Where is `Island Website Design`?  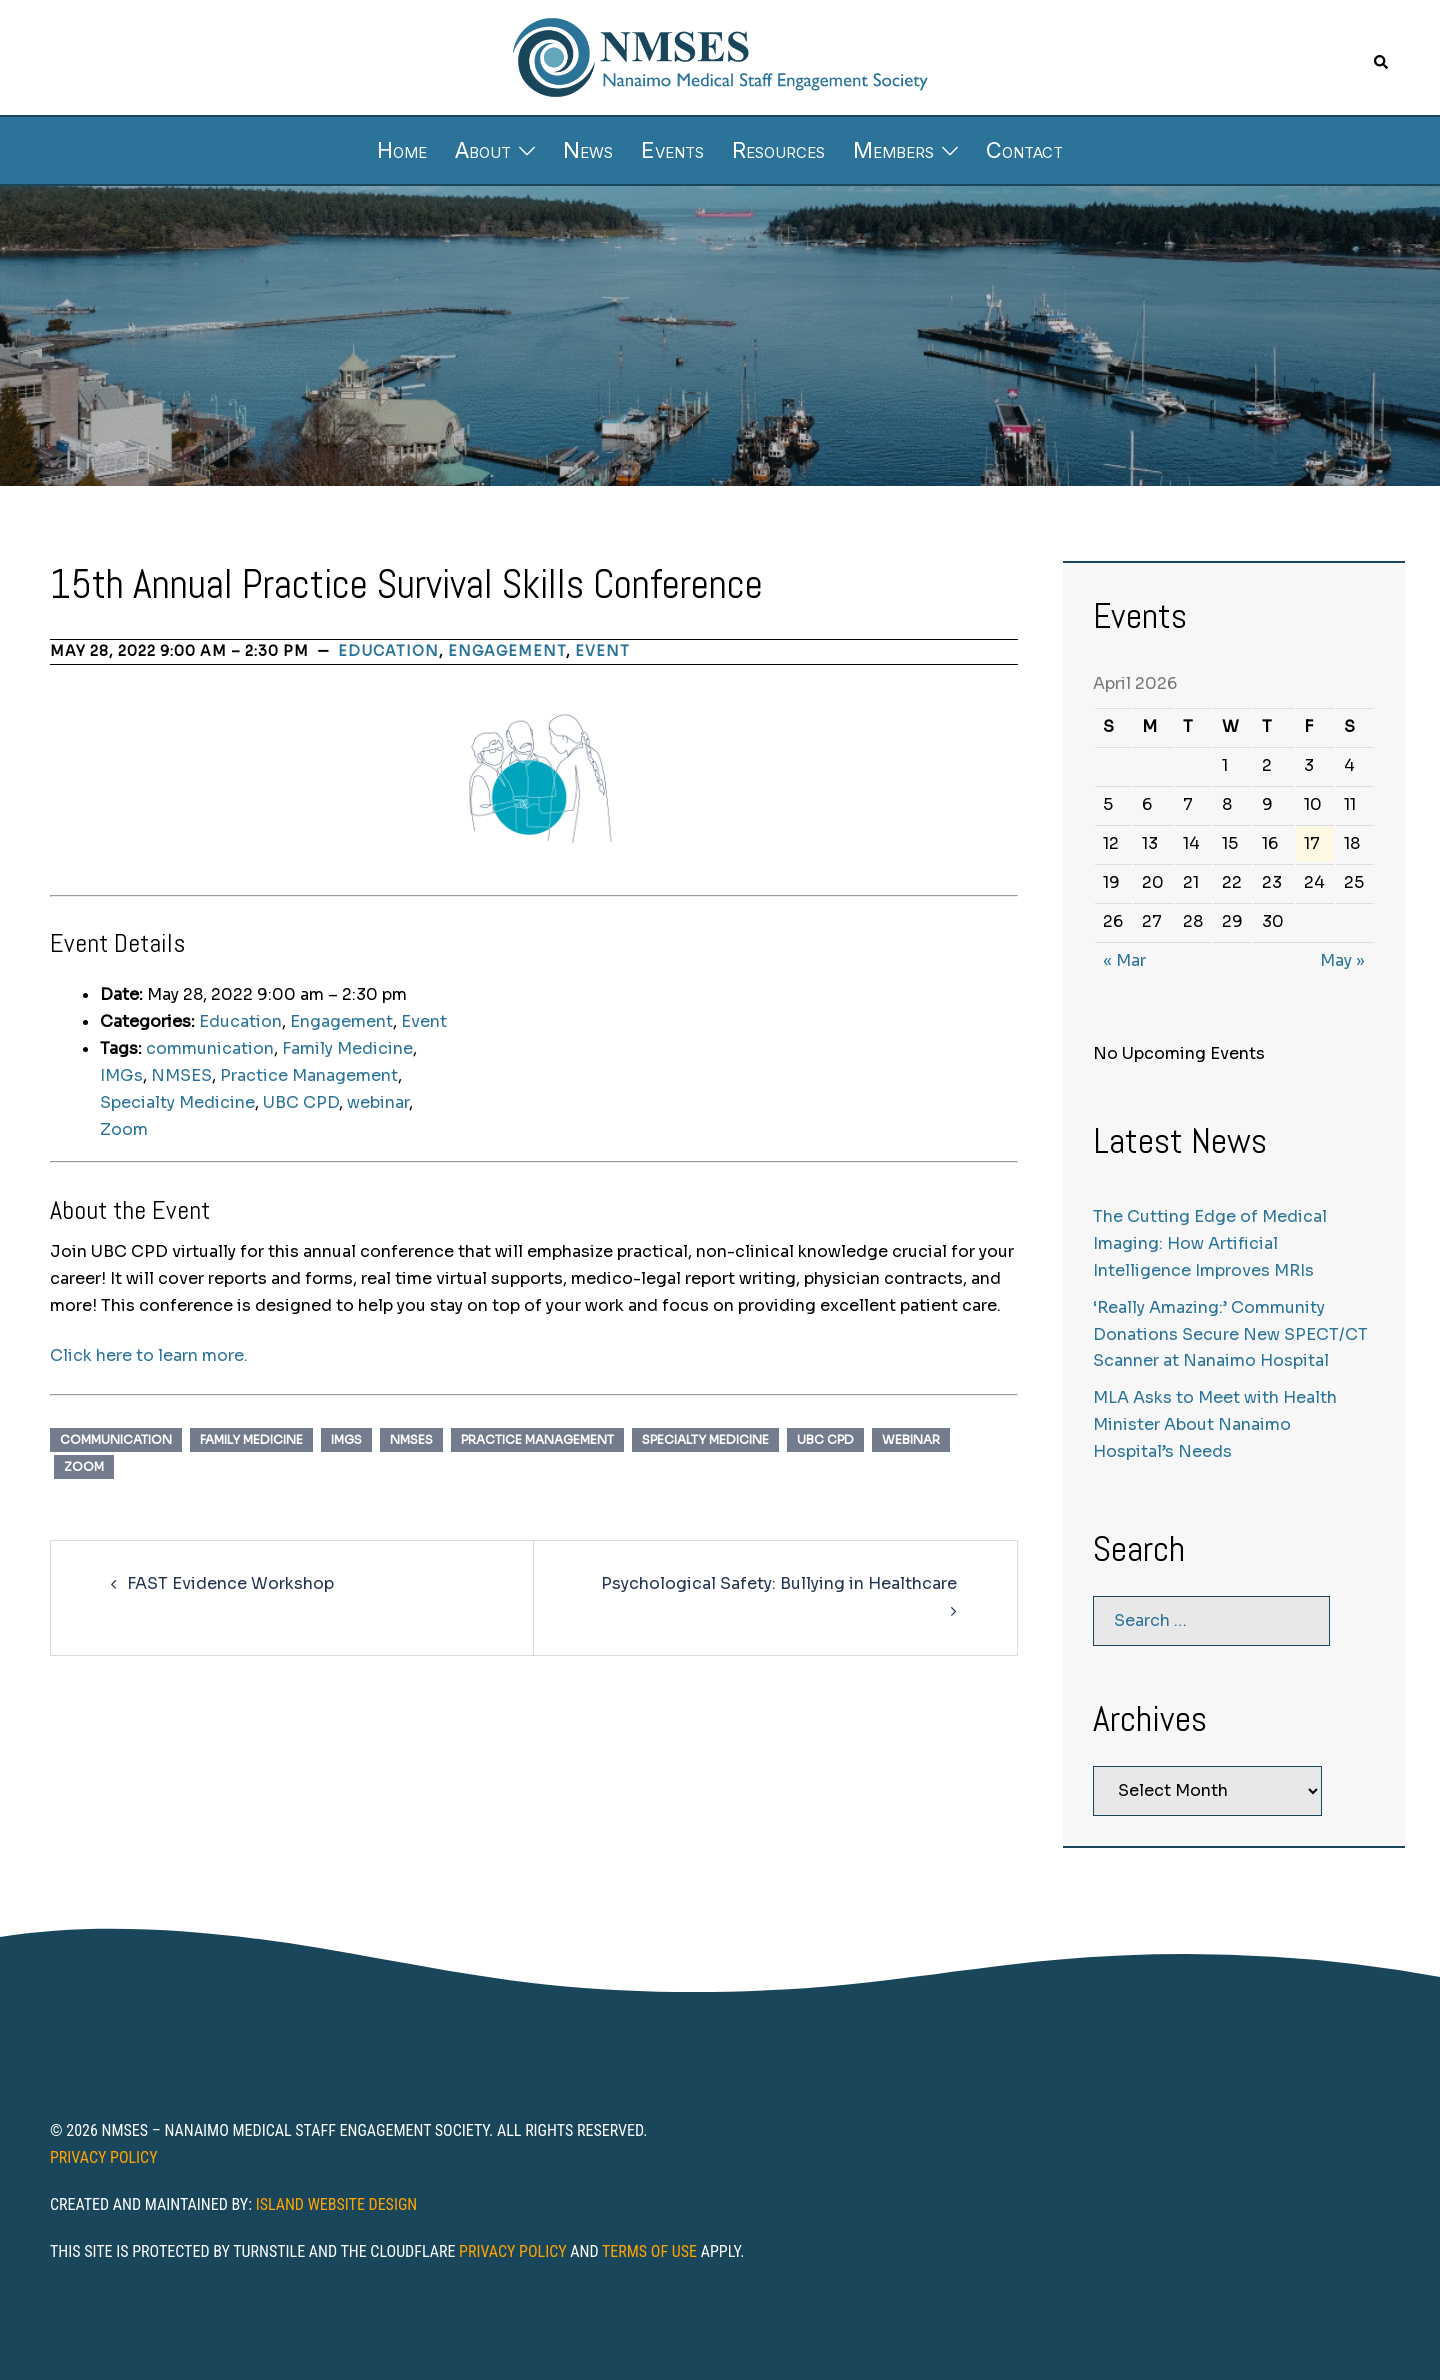
Island Website Design is located at coordinates (337, 2204).